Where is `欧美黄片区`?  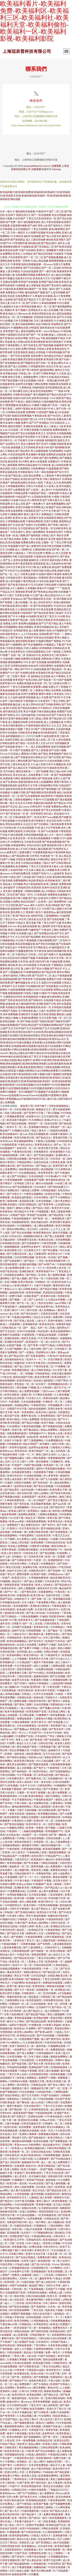
欧美黄片区 is located at coordinates (46, 1436).